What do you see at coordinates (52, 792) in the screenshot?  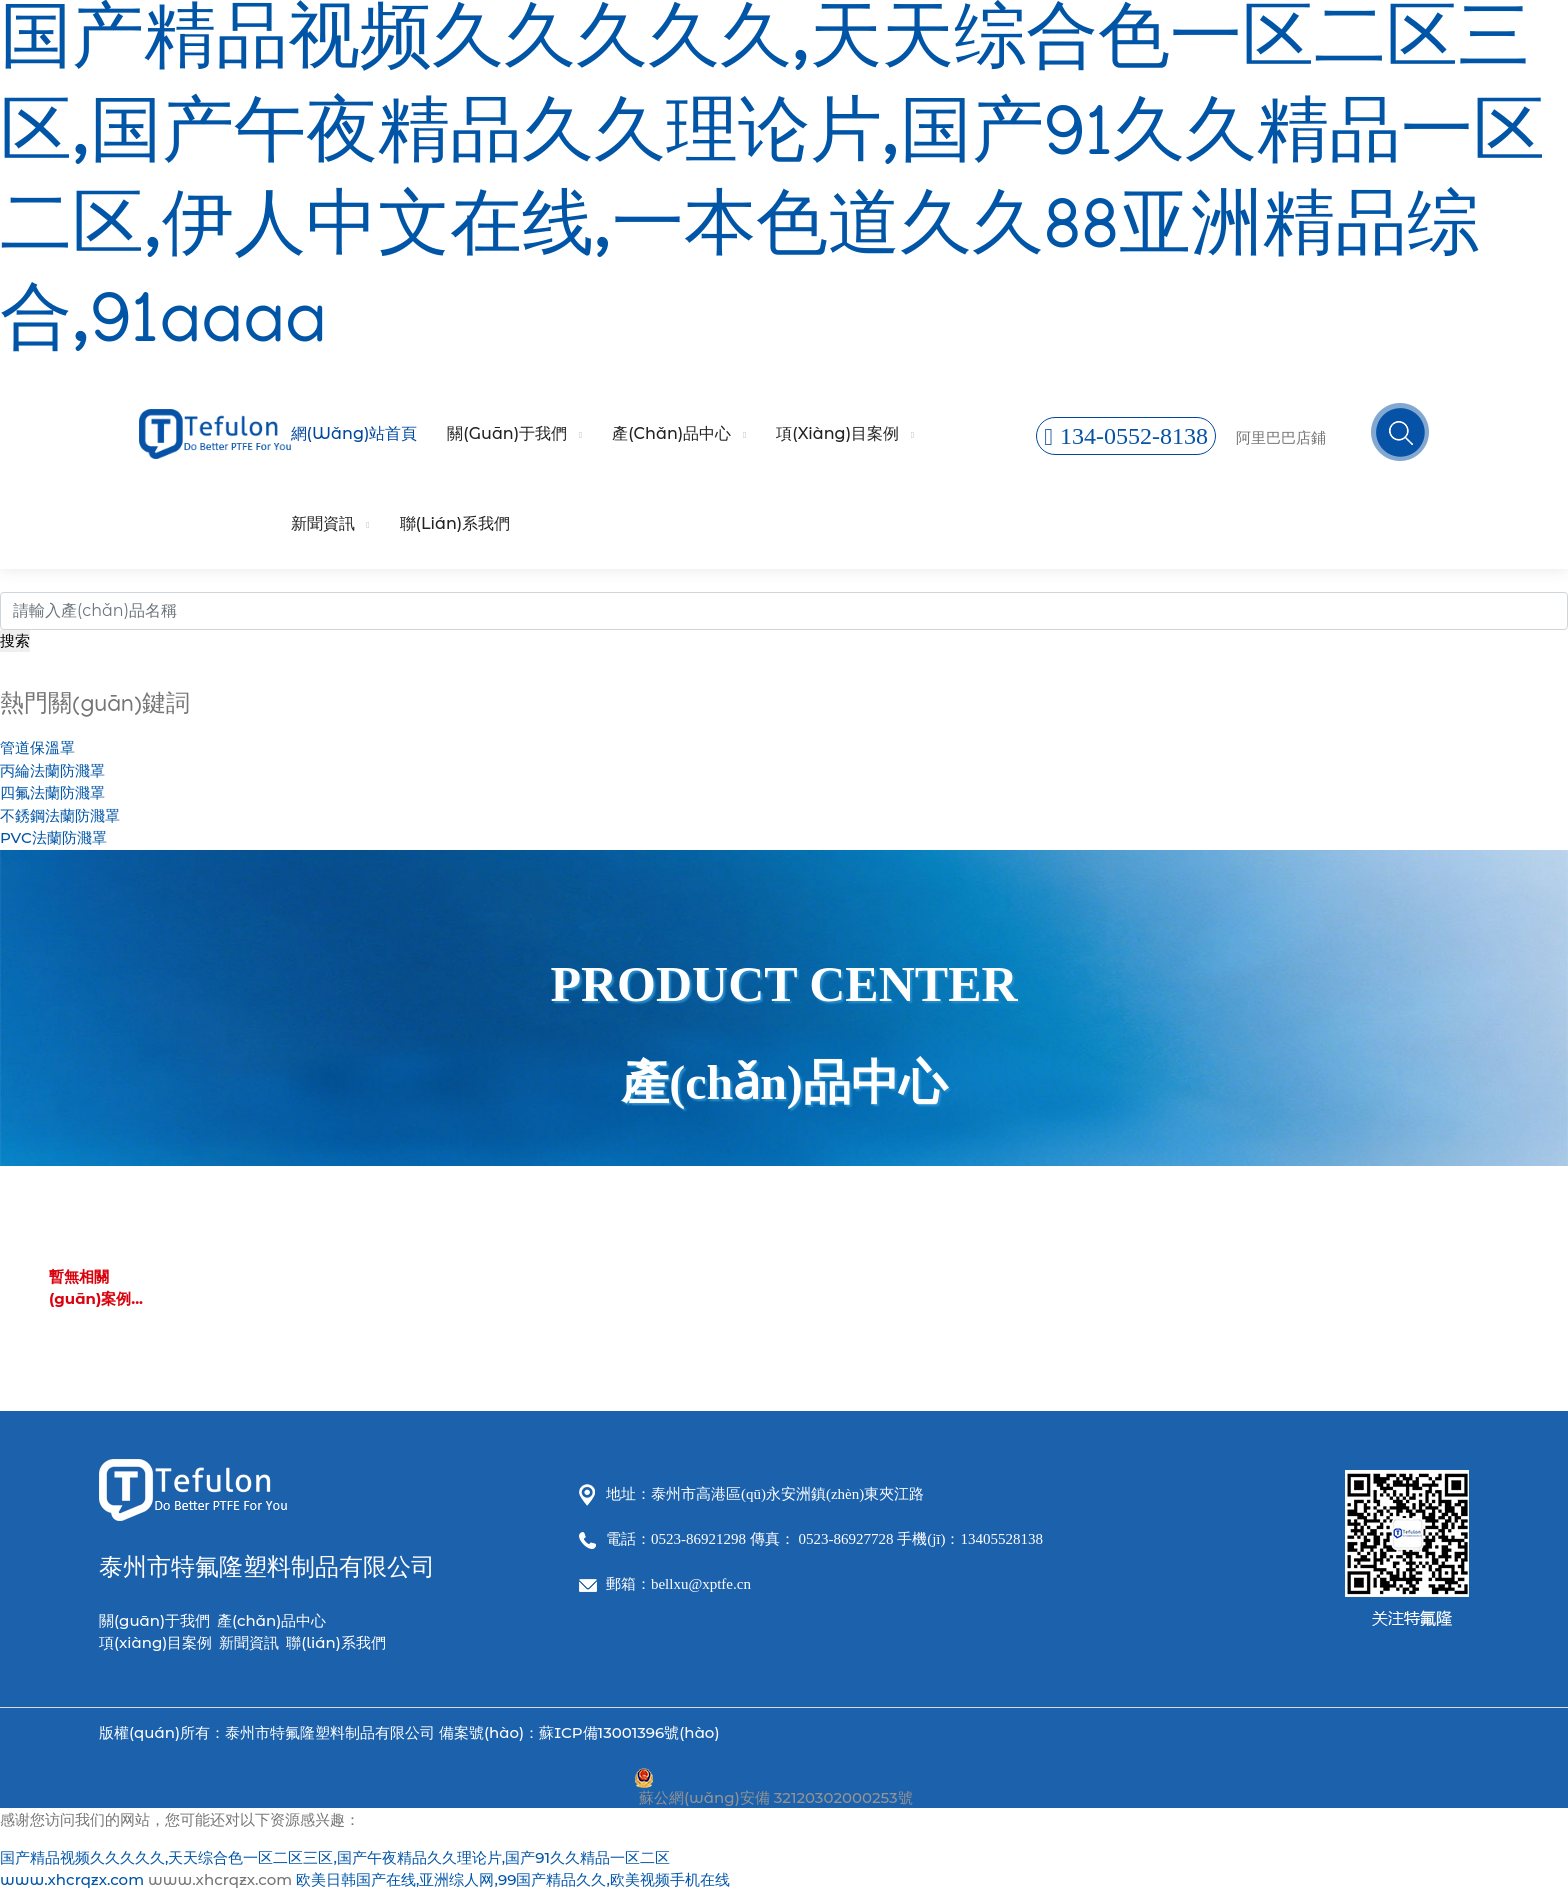 I see `四氟法蘭防濺罩` at bounding box center [52, 792].